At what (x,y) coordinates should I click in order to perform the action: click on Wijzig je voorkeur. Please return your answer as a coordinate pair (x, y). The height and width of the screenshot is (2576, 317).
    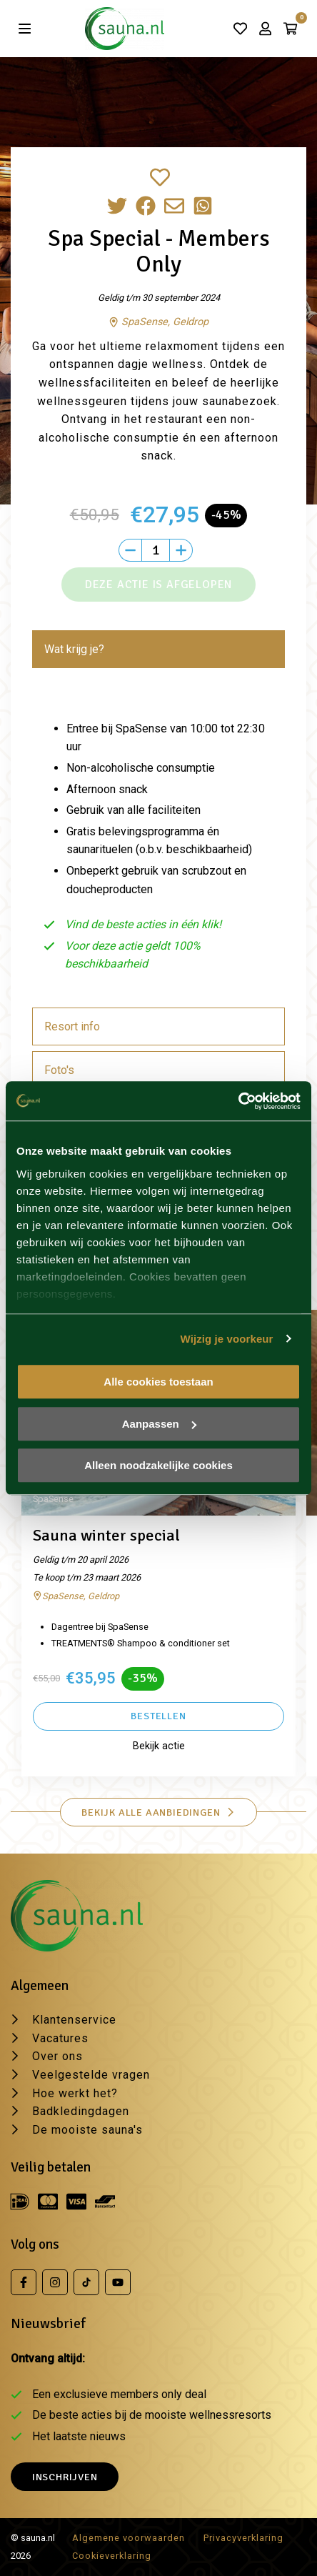
    Looking at the image, I should click on (227, 1339).